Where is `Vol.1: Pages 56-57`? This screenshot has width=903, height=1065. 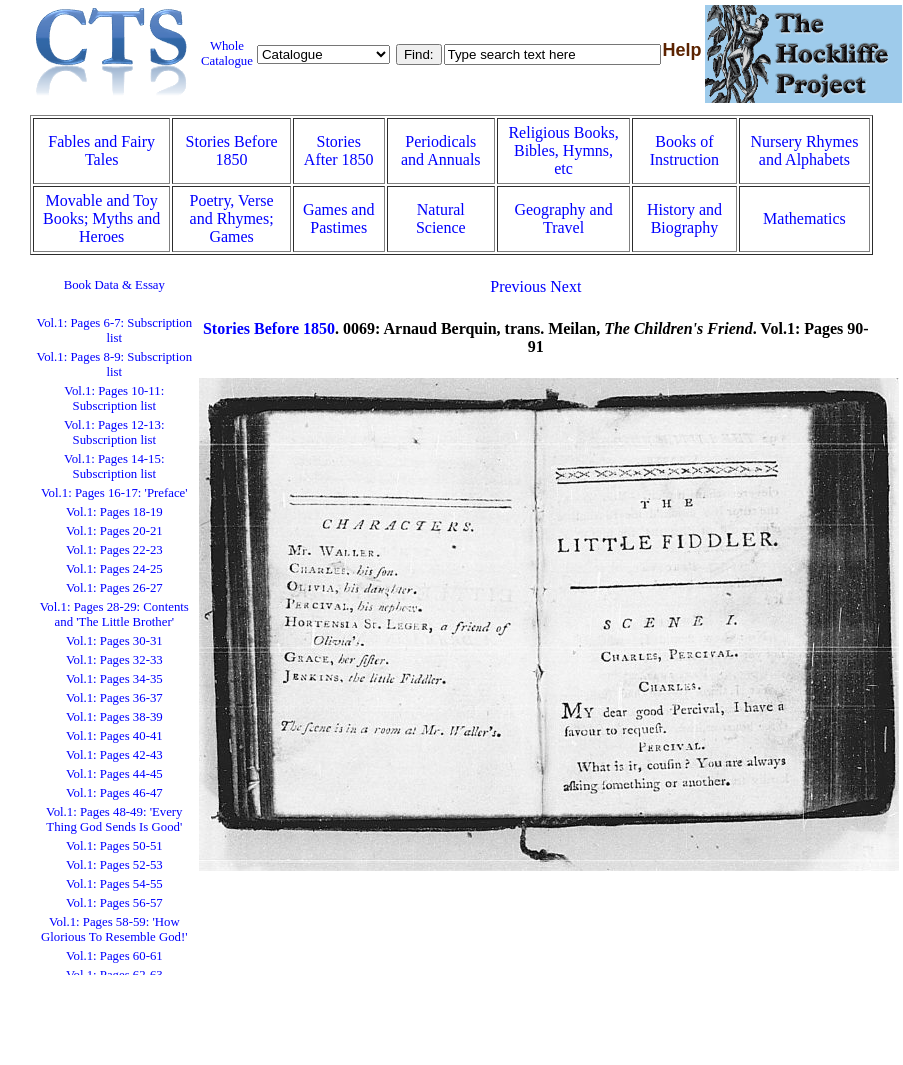
Vol.1: Pages 56-57 is located at coordinates (114, 903).